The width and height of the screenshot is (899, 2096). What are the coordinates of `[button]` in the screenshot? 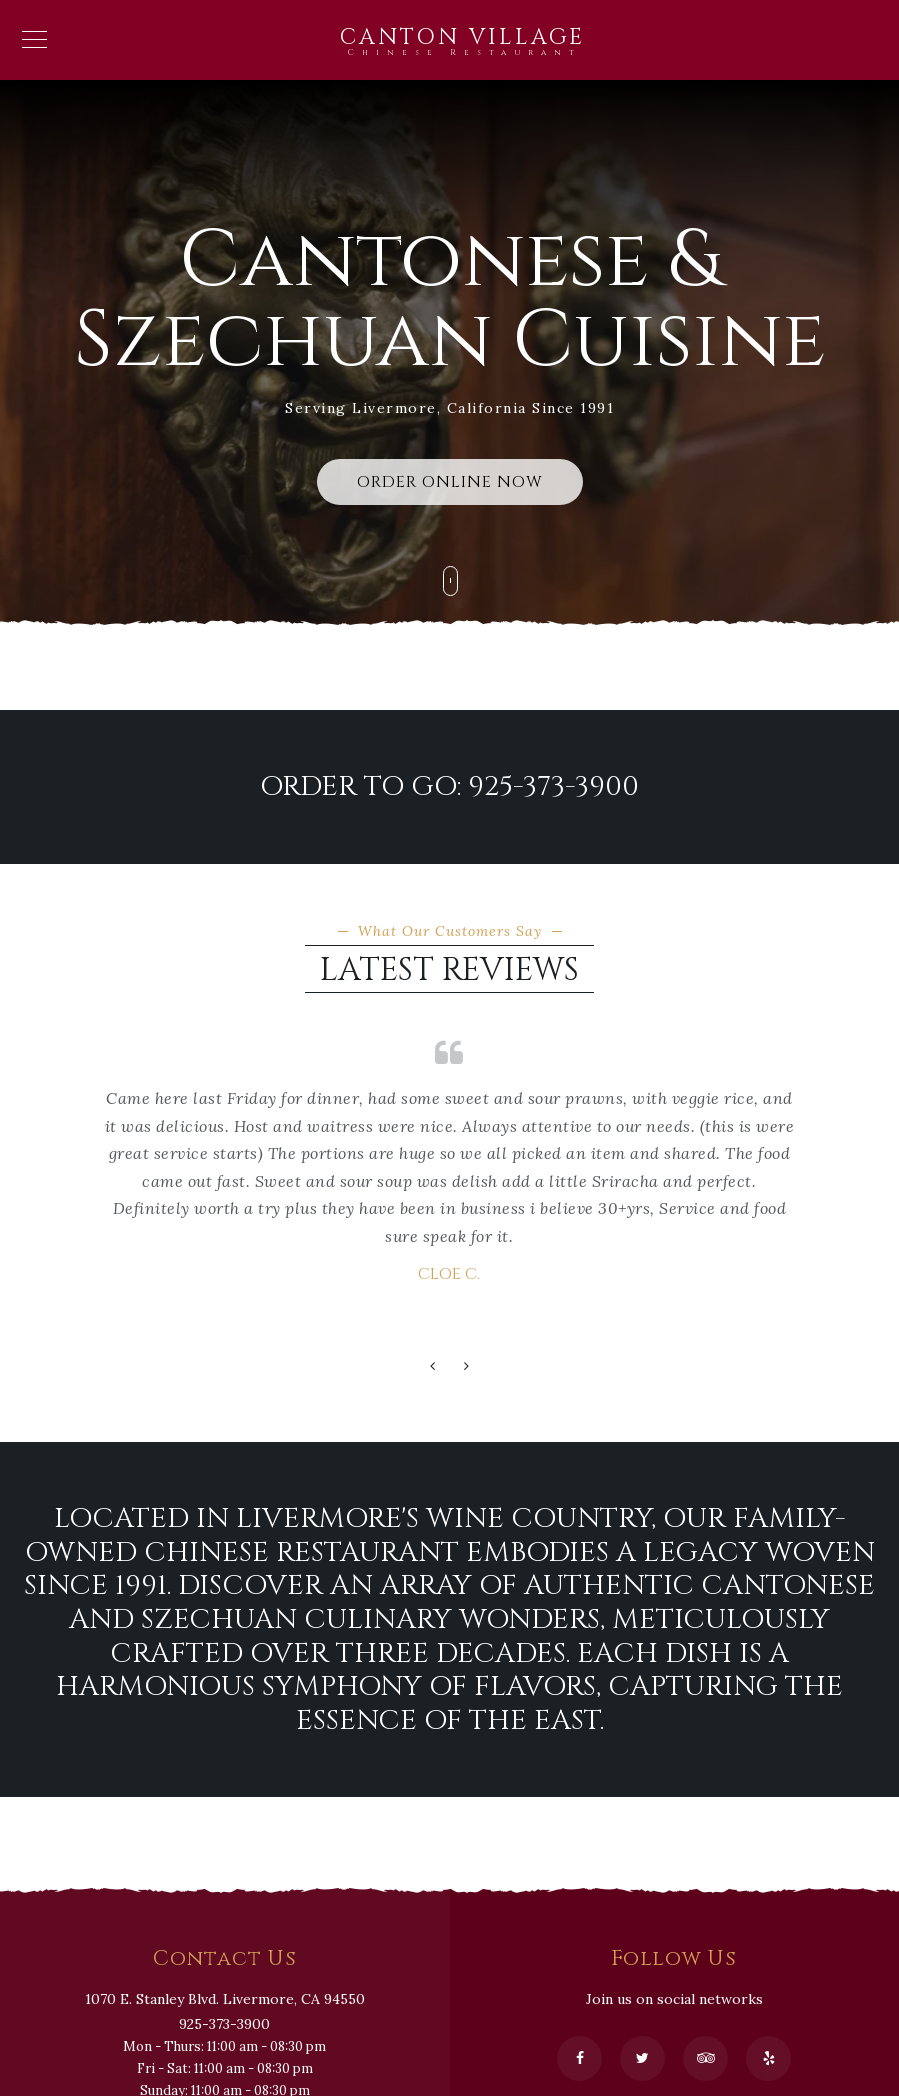 It's located at (433, 1367).